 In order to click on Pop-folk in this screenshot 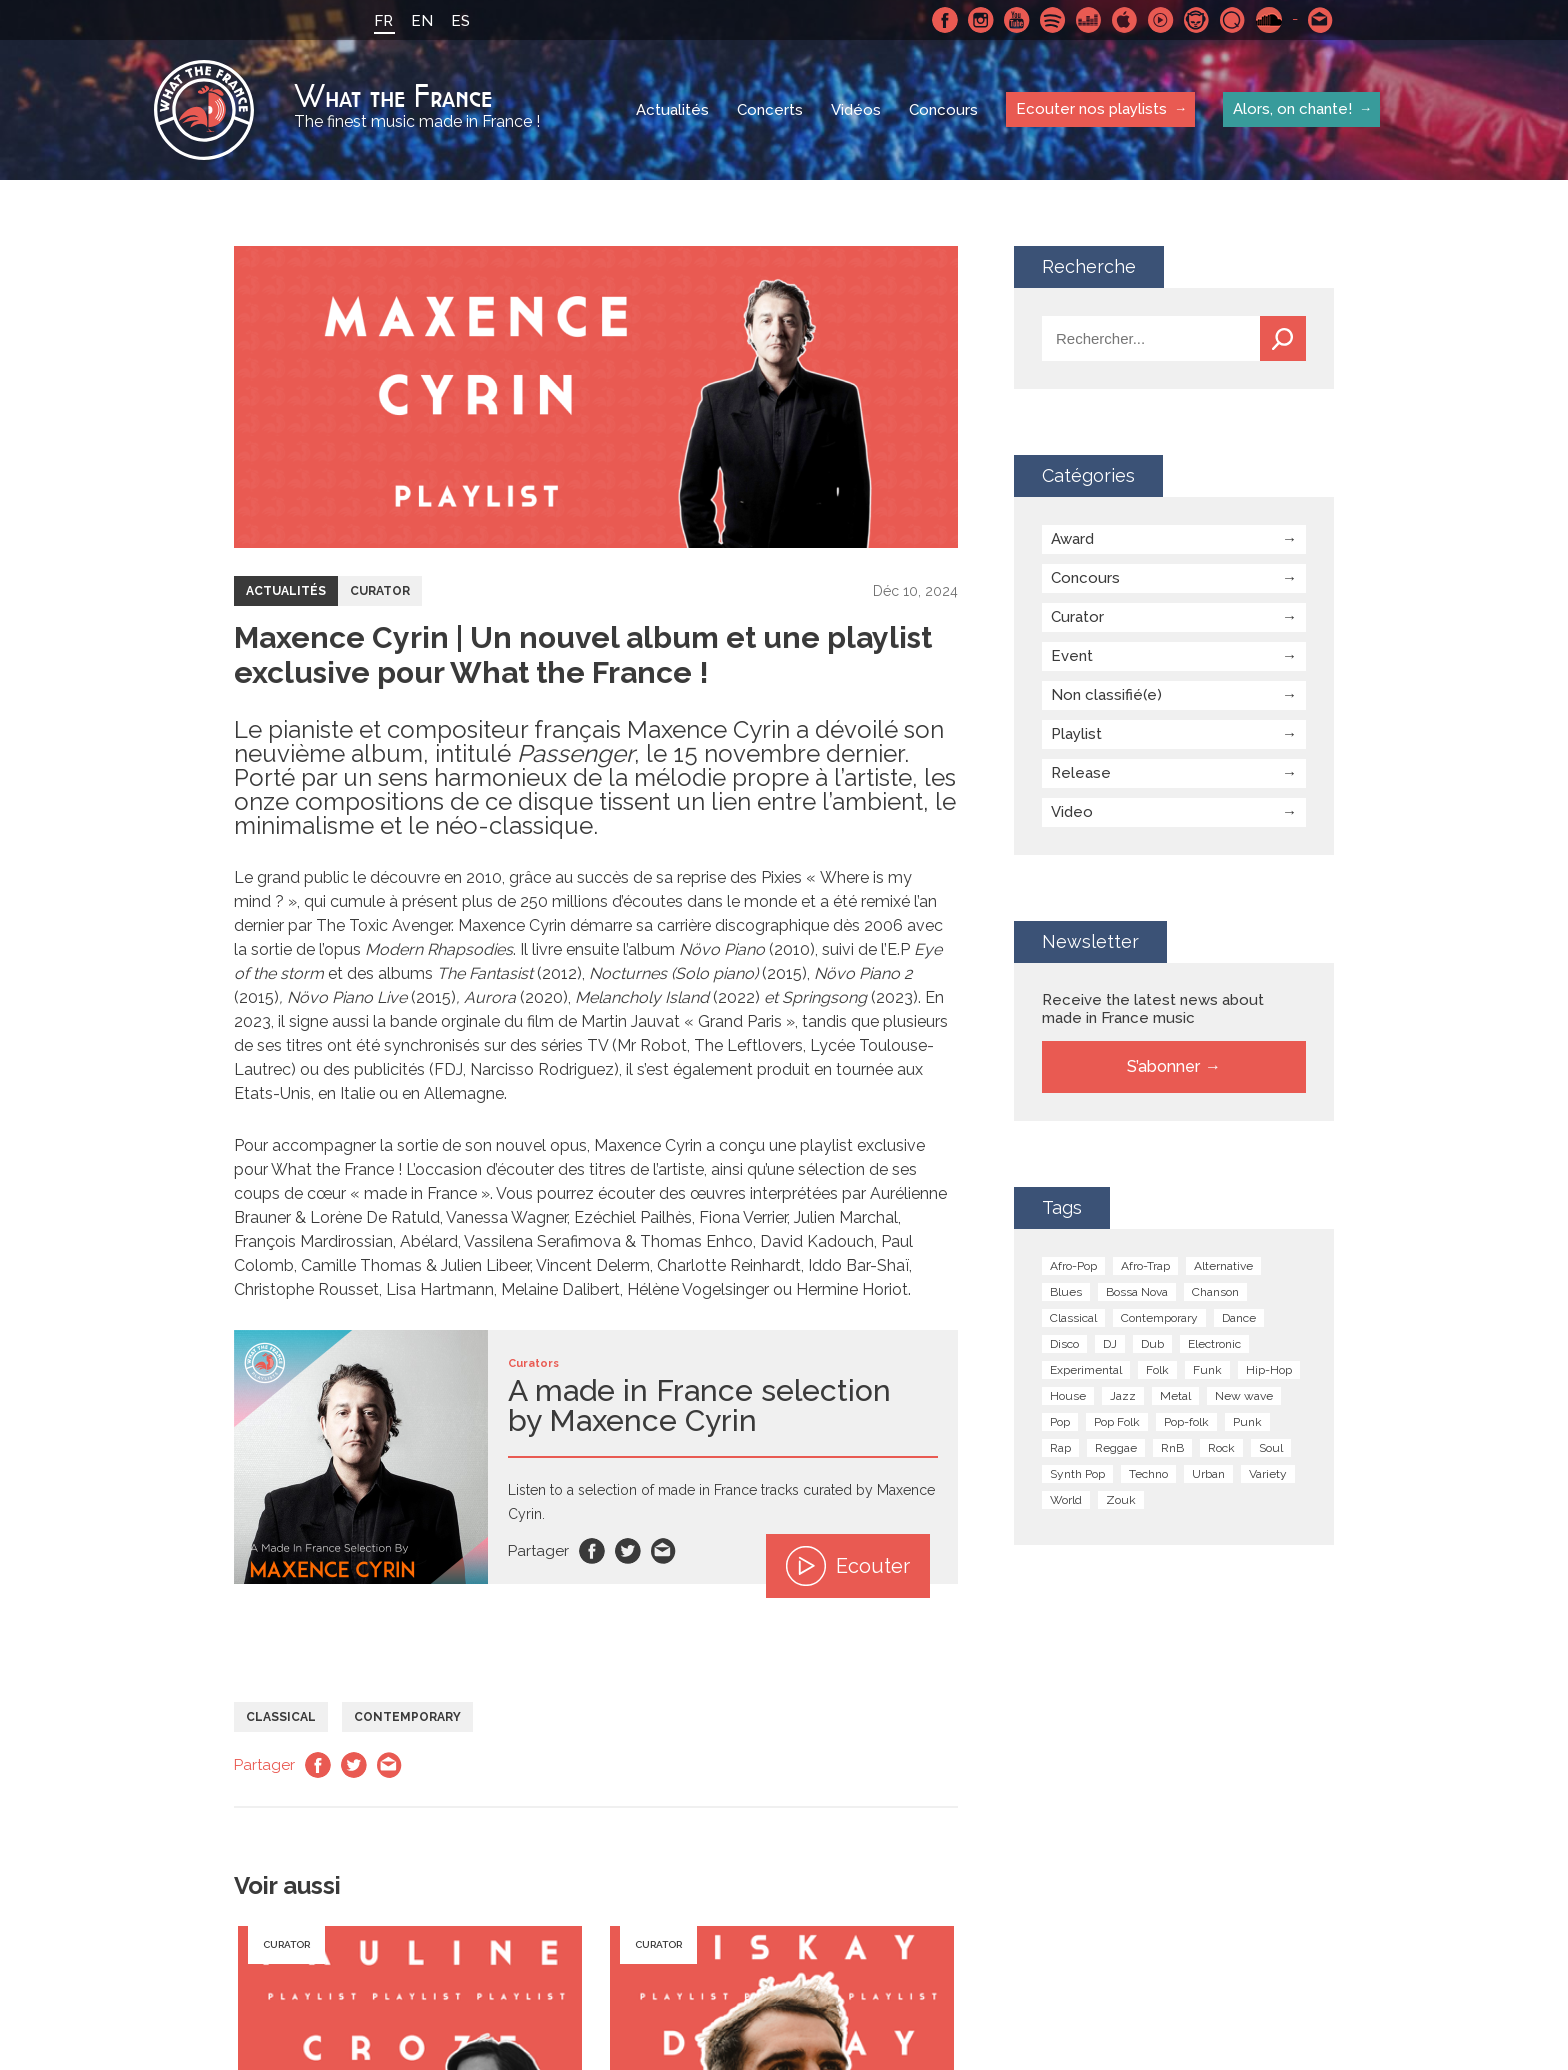, I will do `click(1186, 1422)`.